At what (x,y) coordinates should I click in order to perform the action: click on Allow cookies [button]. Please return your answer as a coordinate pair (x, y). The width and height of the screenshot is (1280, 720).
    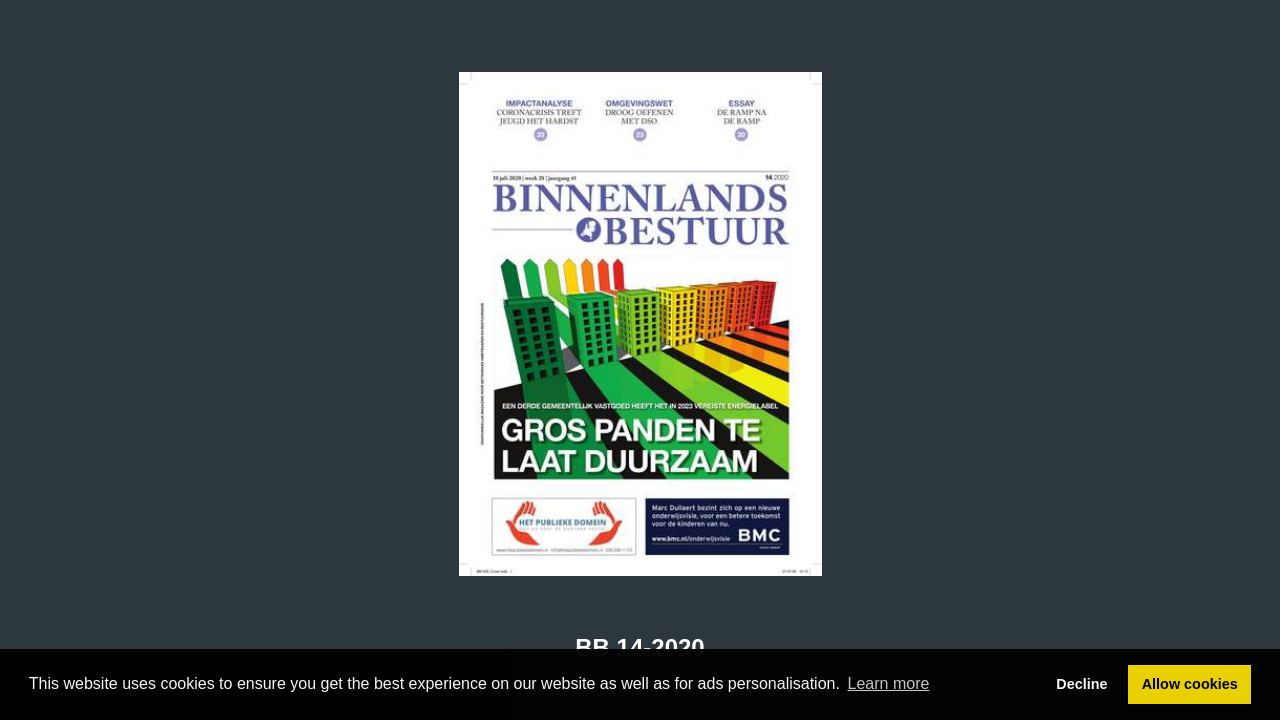
    Looking at the image, I should click on (1190, 684).